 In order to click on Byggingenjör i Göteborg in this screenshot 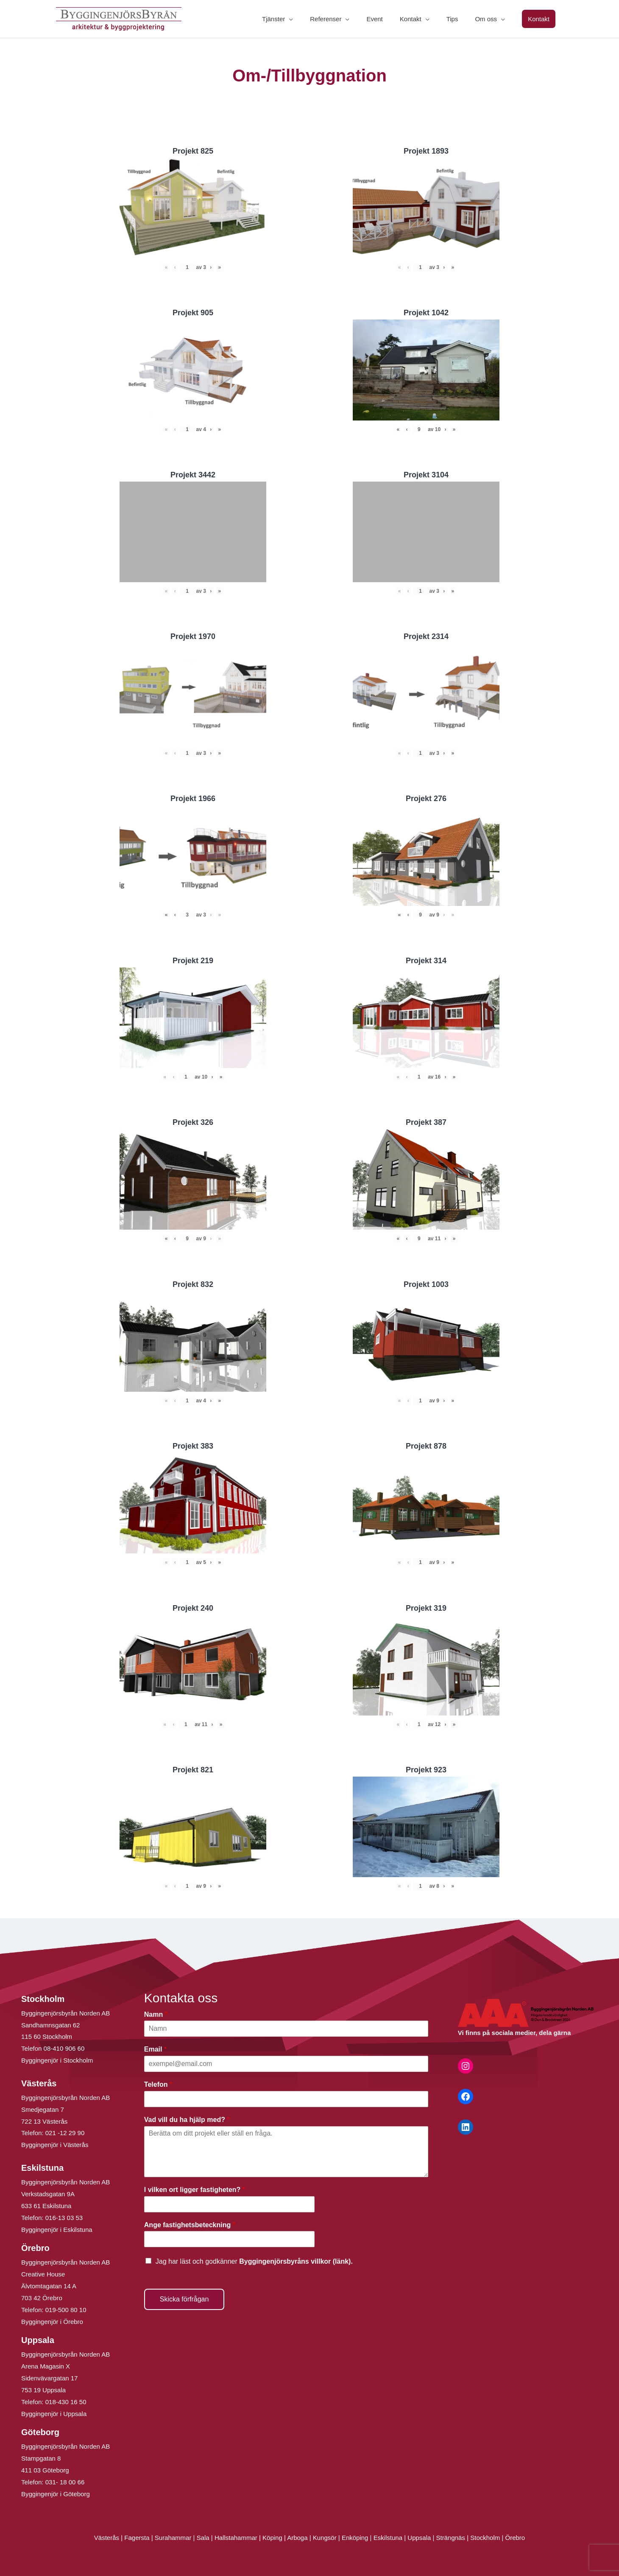, I will do `click(55, 2494)`.